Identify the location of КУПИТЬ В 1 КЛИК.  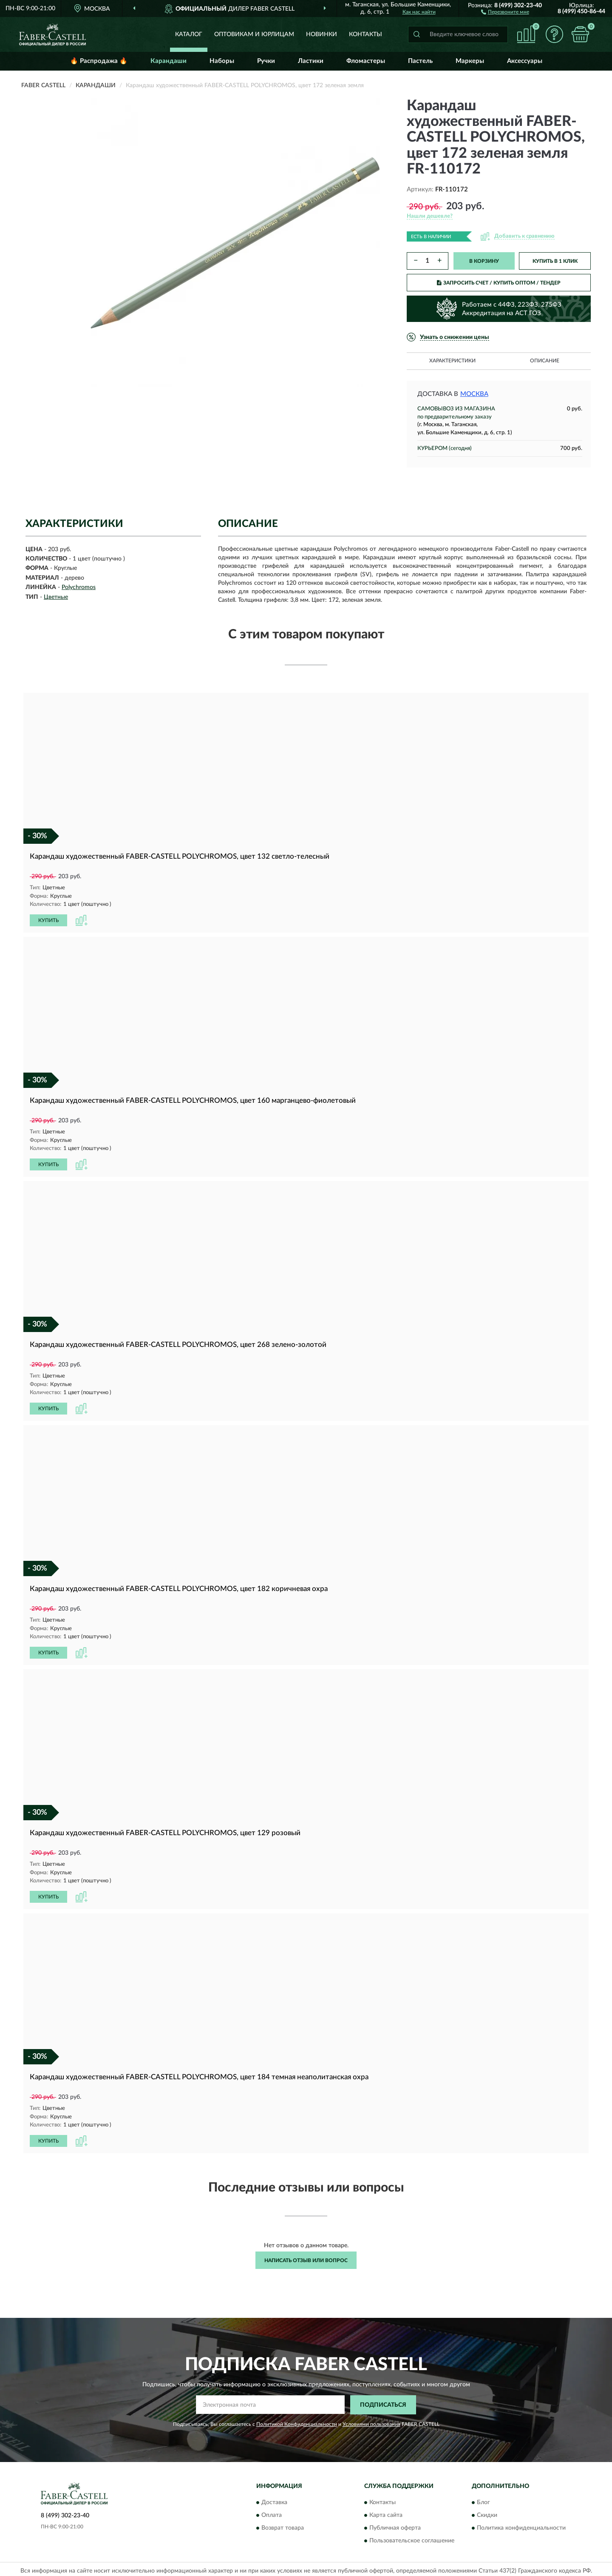
(555, 261).